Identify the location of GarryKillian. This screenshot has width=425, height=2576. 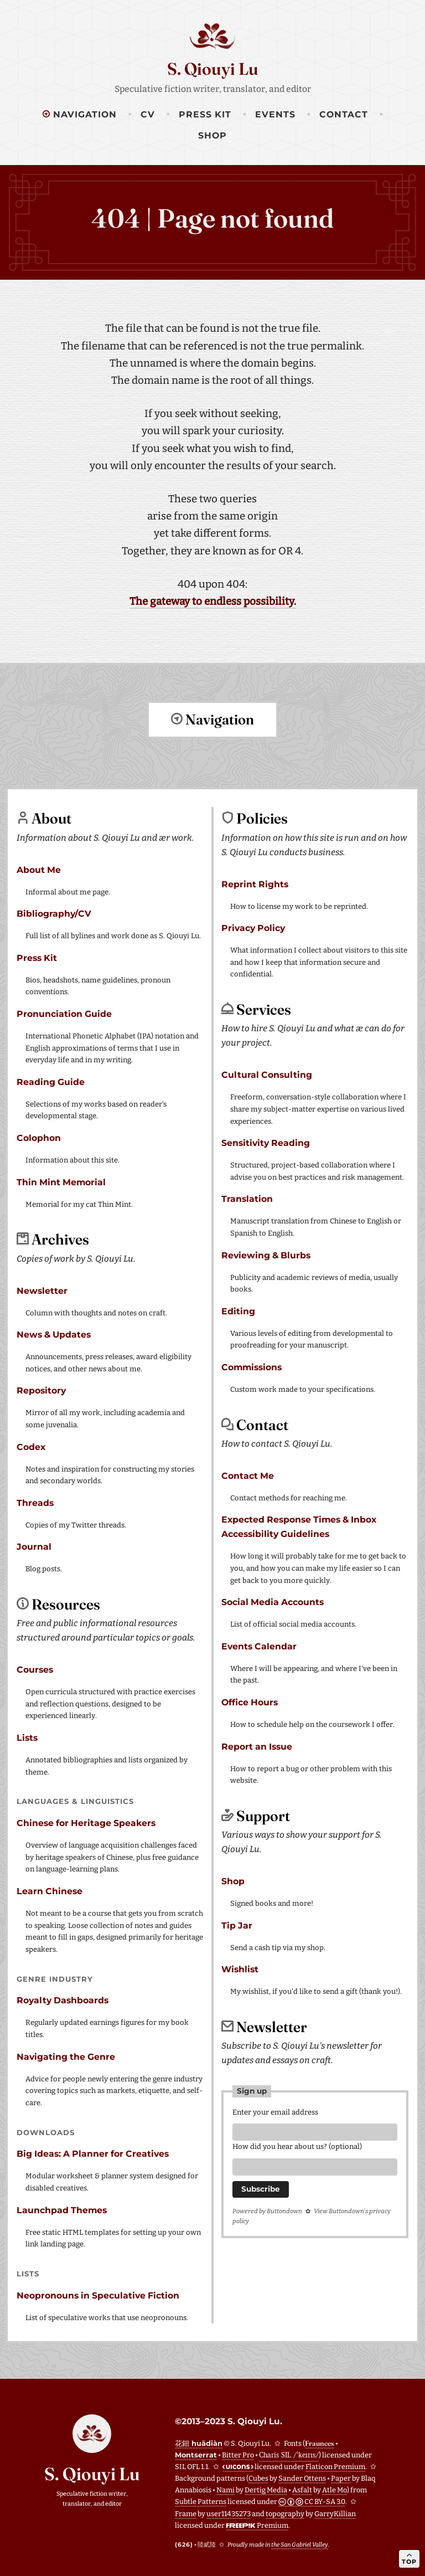
(335, 2513).